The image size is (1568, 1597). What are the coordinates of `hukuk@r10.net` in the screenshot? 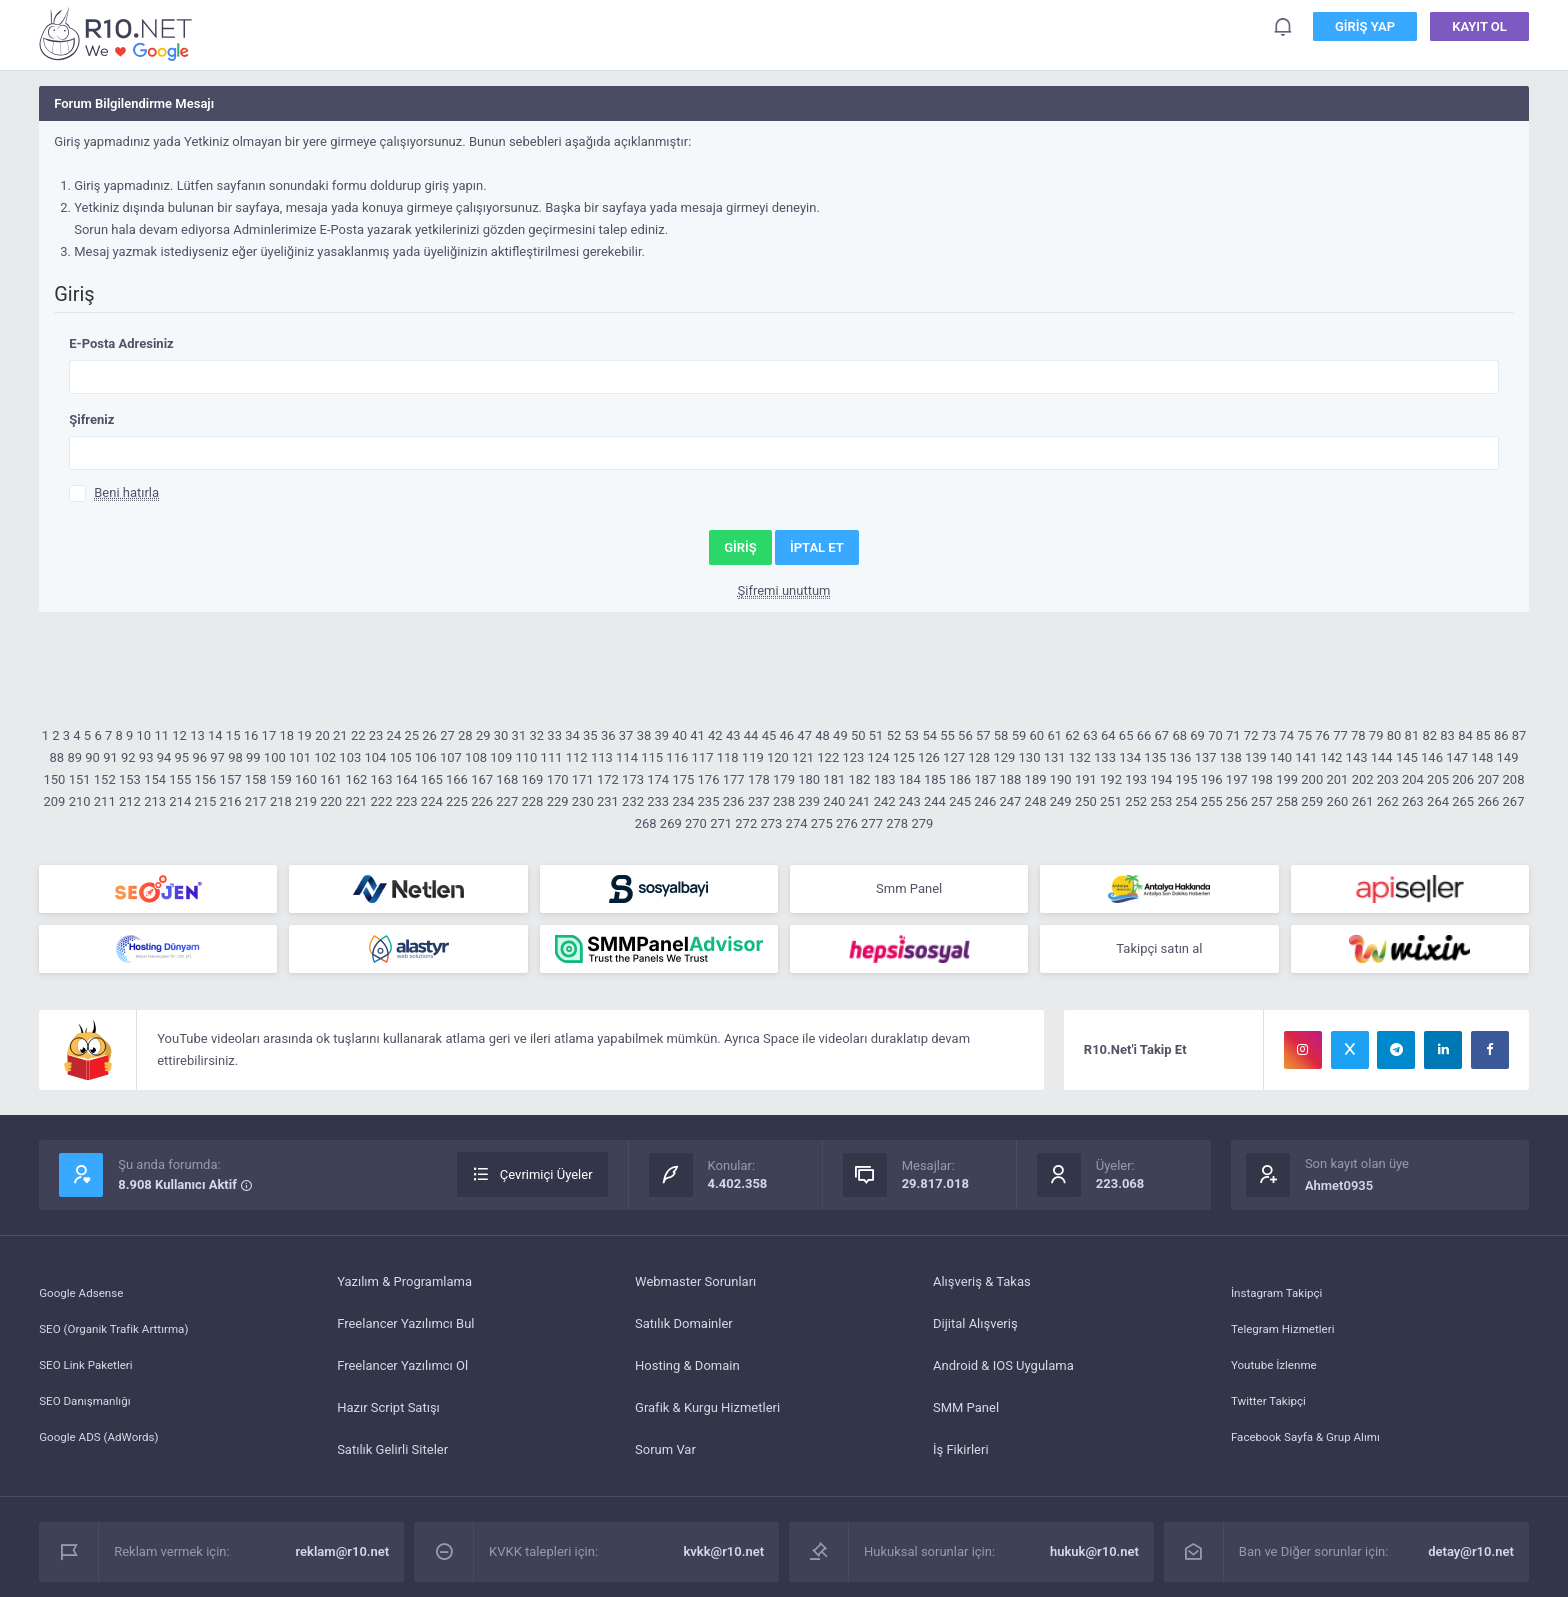 It's located at (1094, 1559).